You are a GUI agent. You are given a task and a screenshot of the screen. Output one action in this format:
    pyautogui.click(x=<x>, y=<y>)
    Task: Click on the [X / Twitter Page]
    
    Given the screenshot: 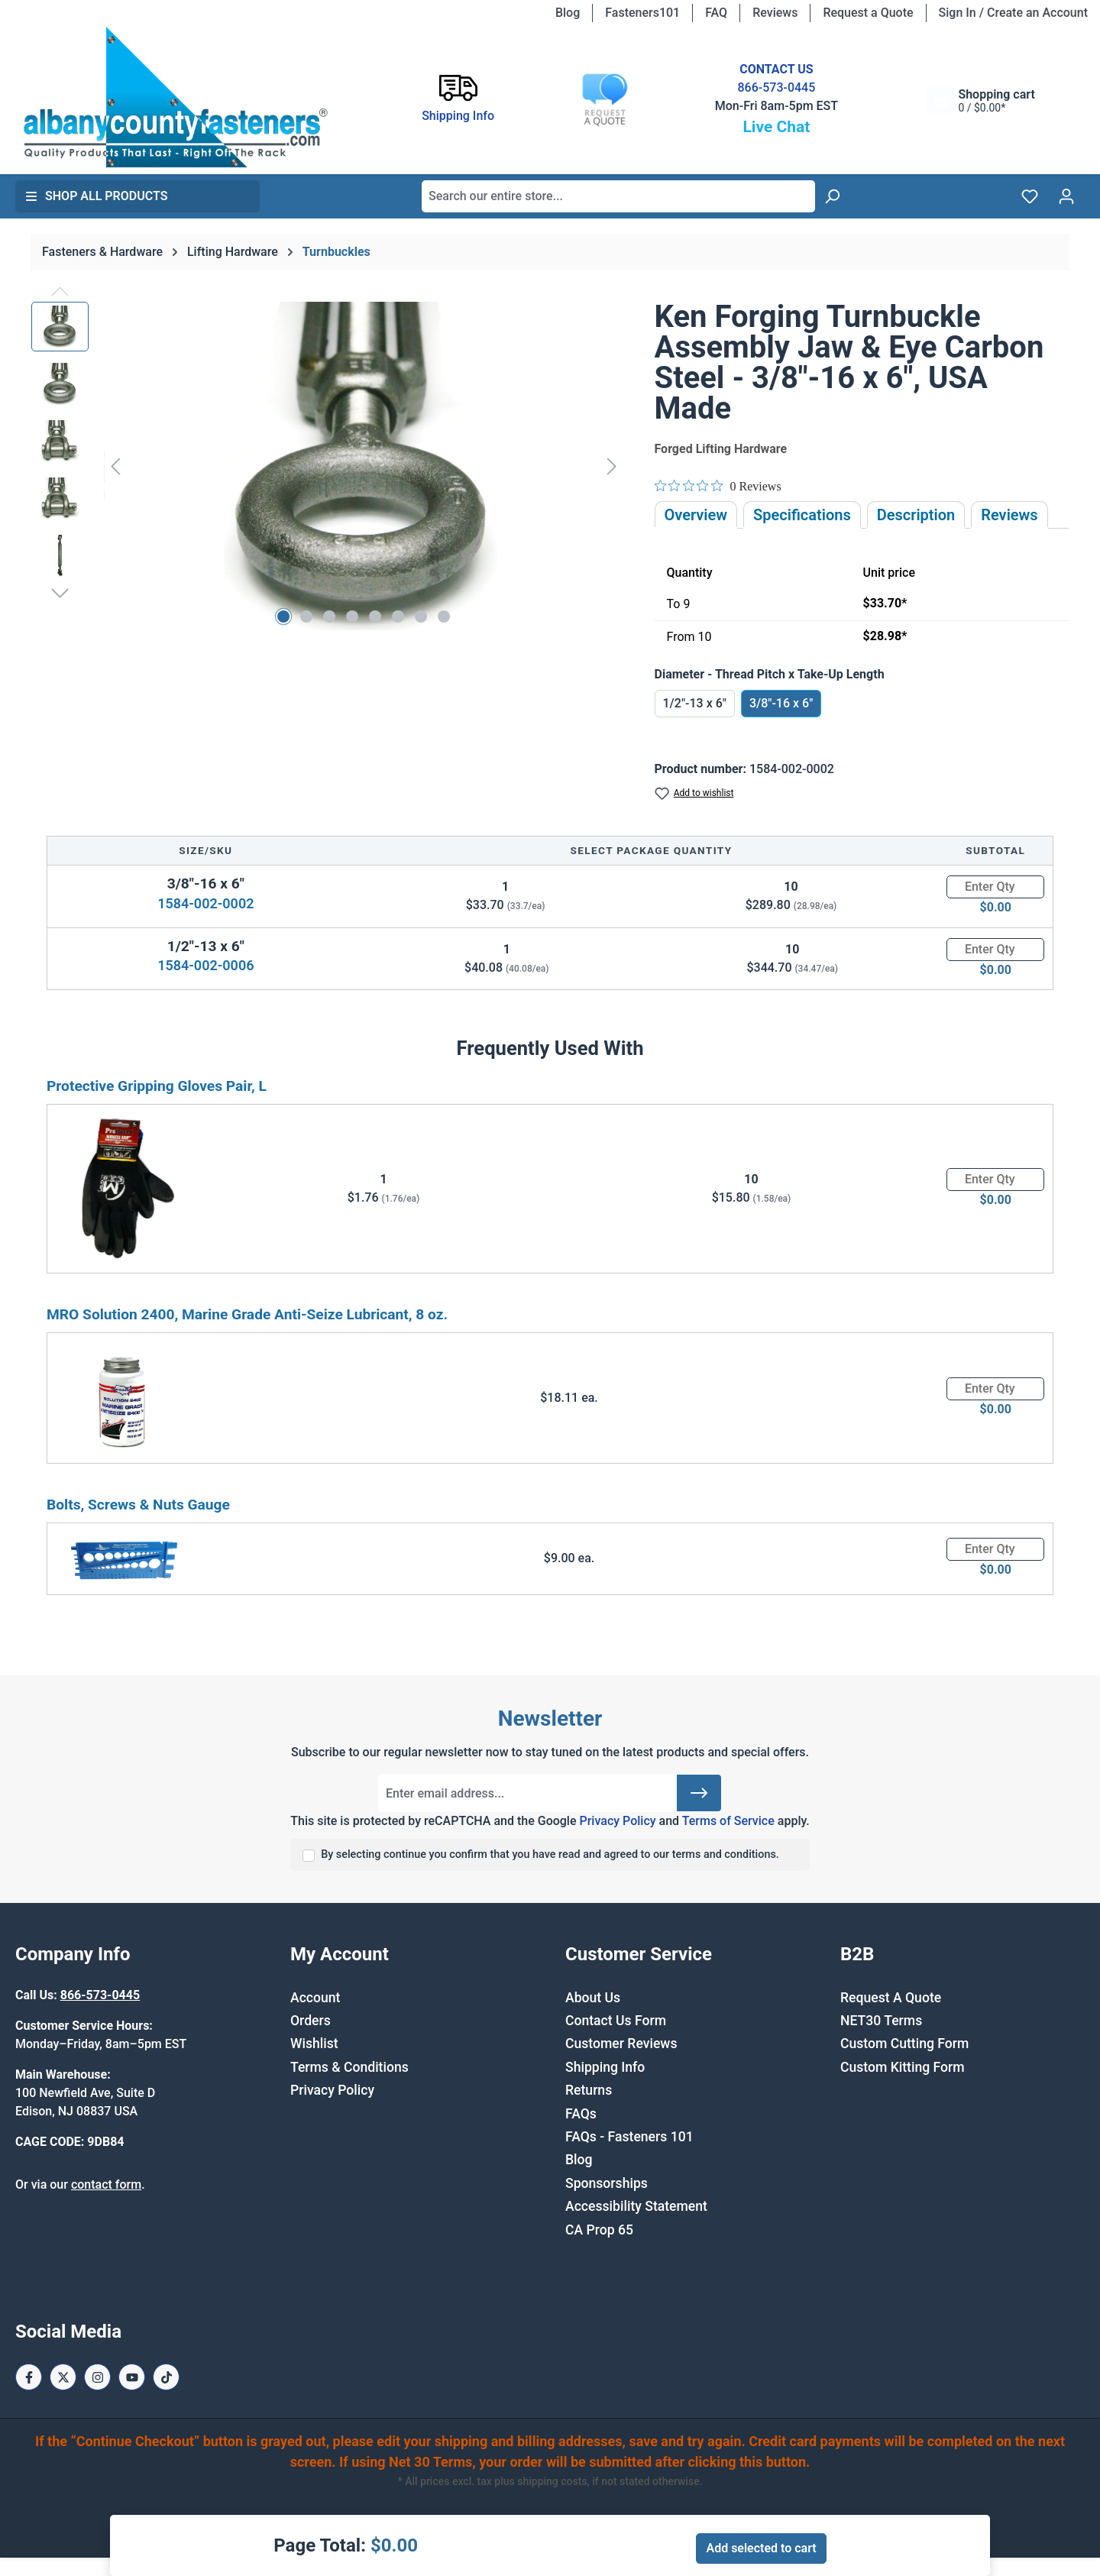 What is the action you would take?
    pyautogui.click(x=63, y=2377)
    